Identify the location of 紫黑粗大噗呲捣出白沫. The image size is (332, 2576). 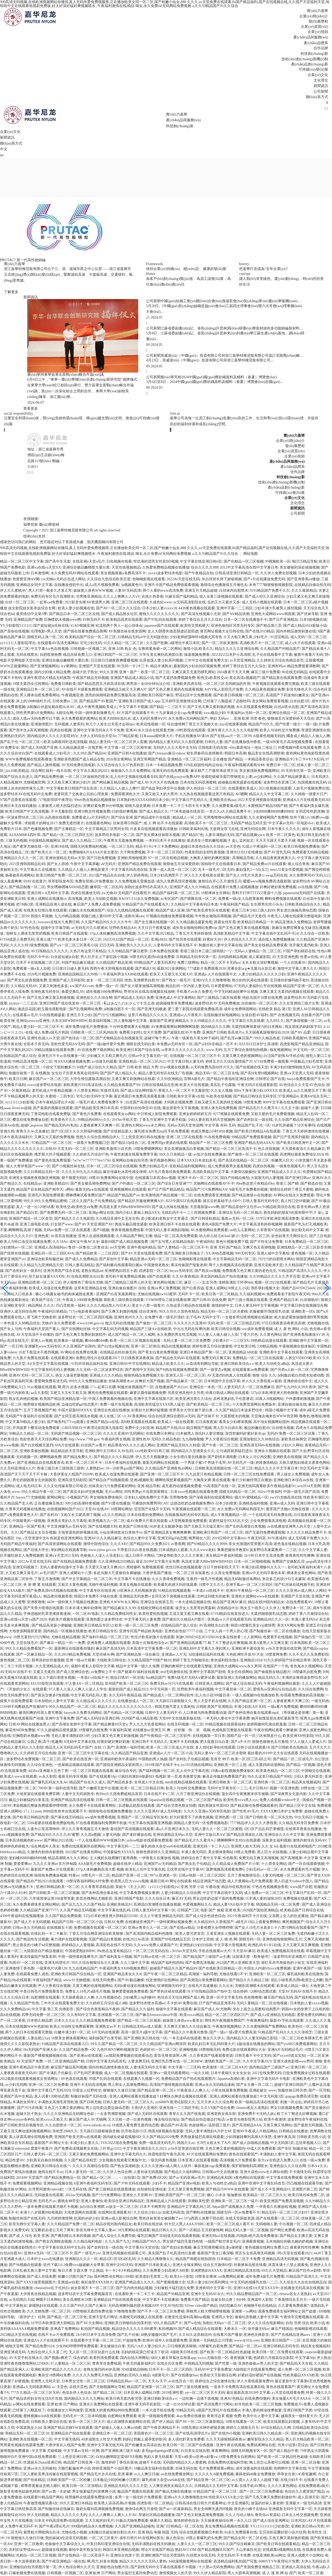
(41, 2532).